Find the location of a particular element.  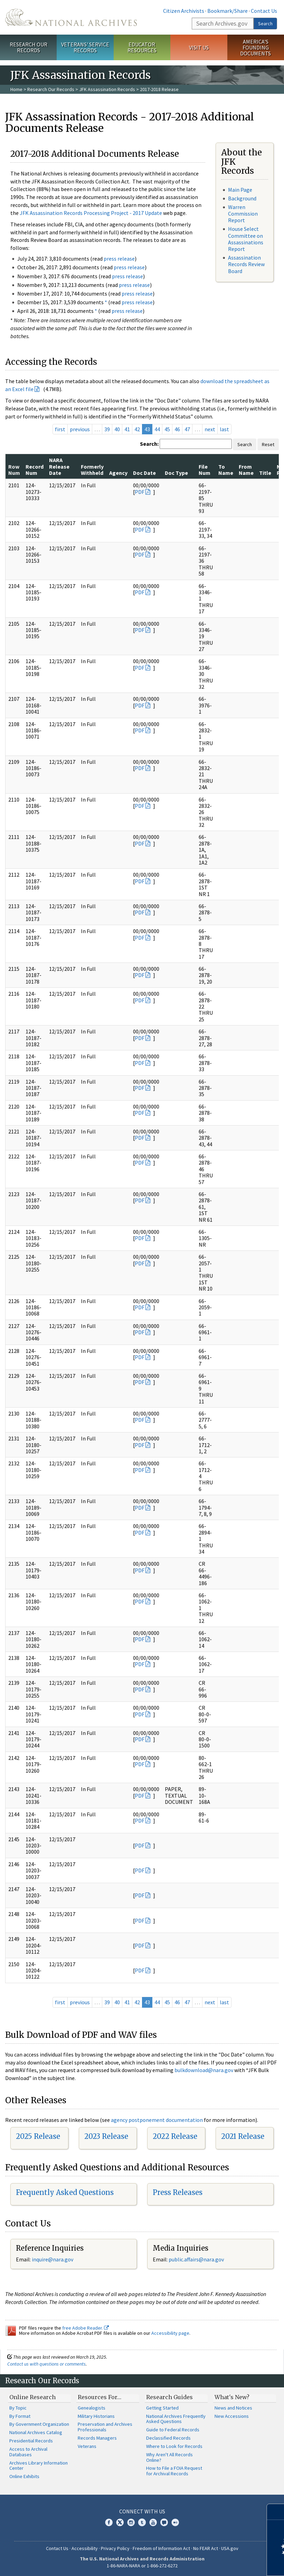

National Archives Frequently Asked Questions is located at coordinates (176, 2419).